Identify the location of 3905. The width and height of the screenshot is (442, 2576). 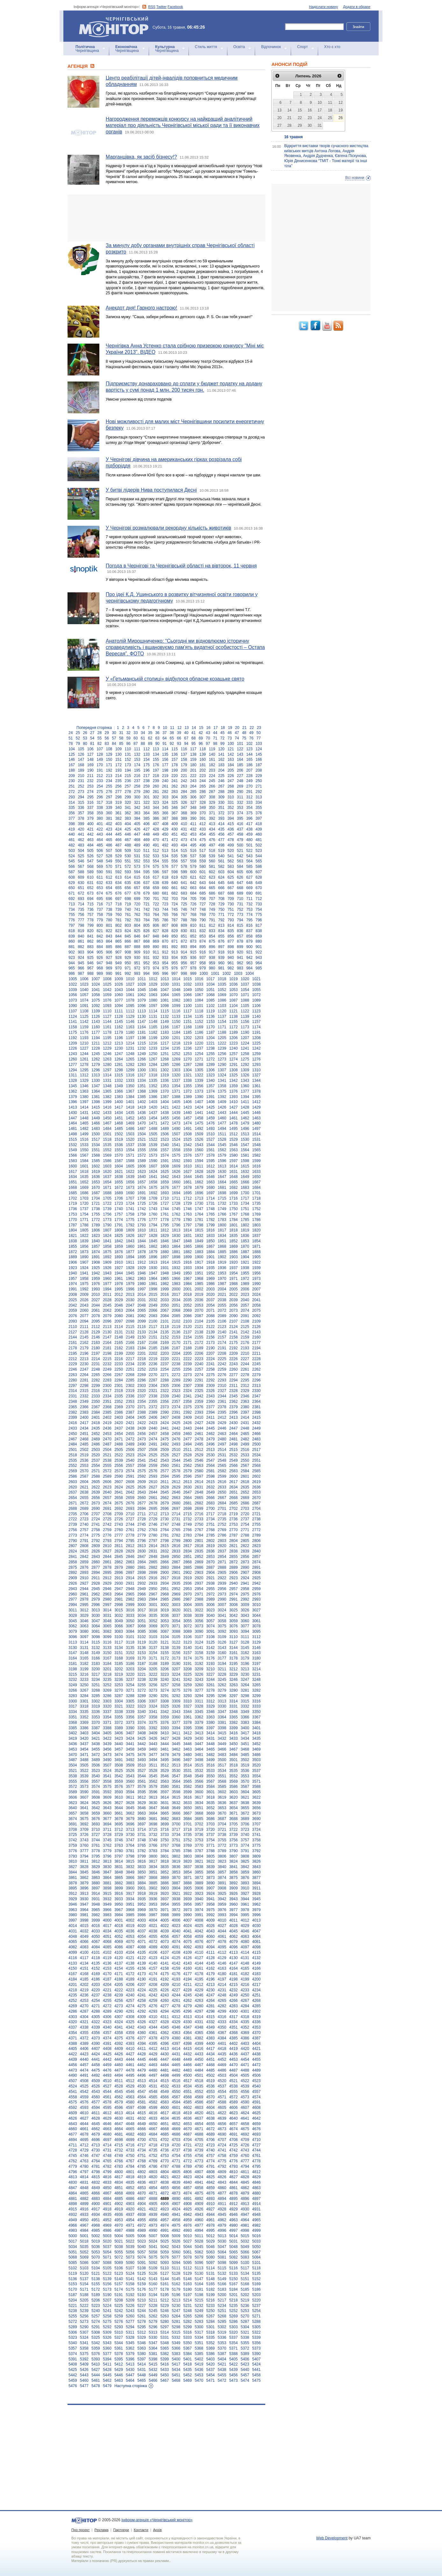
(187, 1888).